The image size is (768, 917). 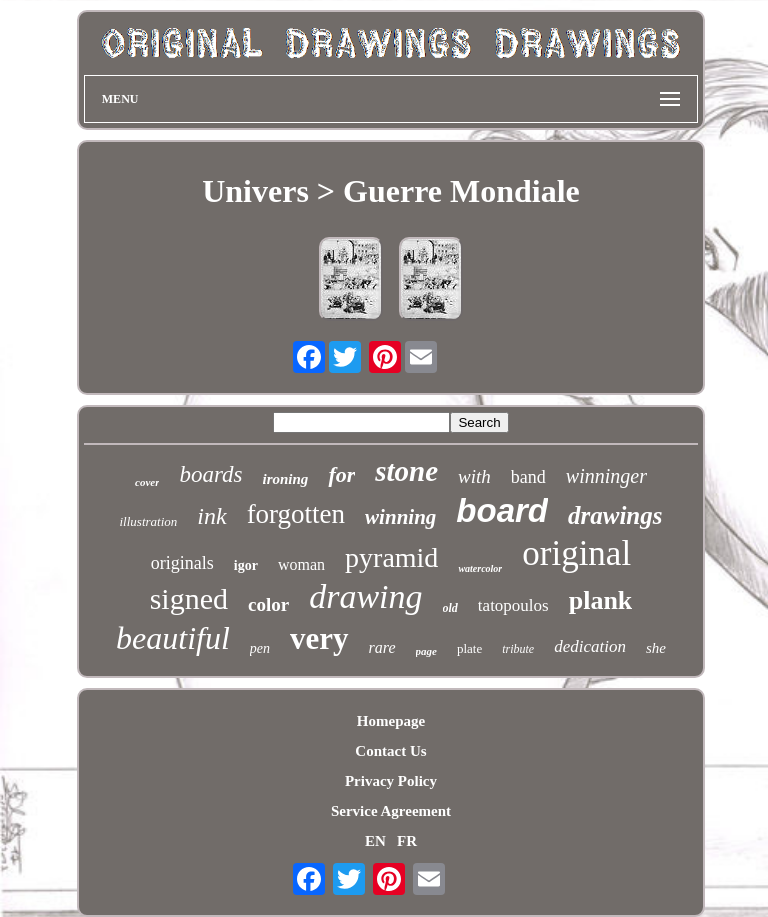 I want to click on original, so click(x=576, y=553).